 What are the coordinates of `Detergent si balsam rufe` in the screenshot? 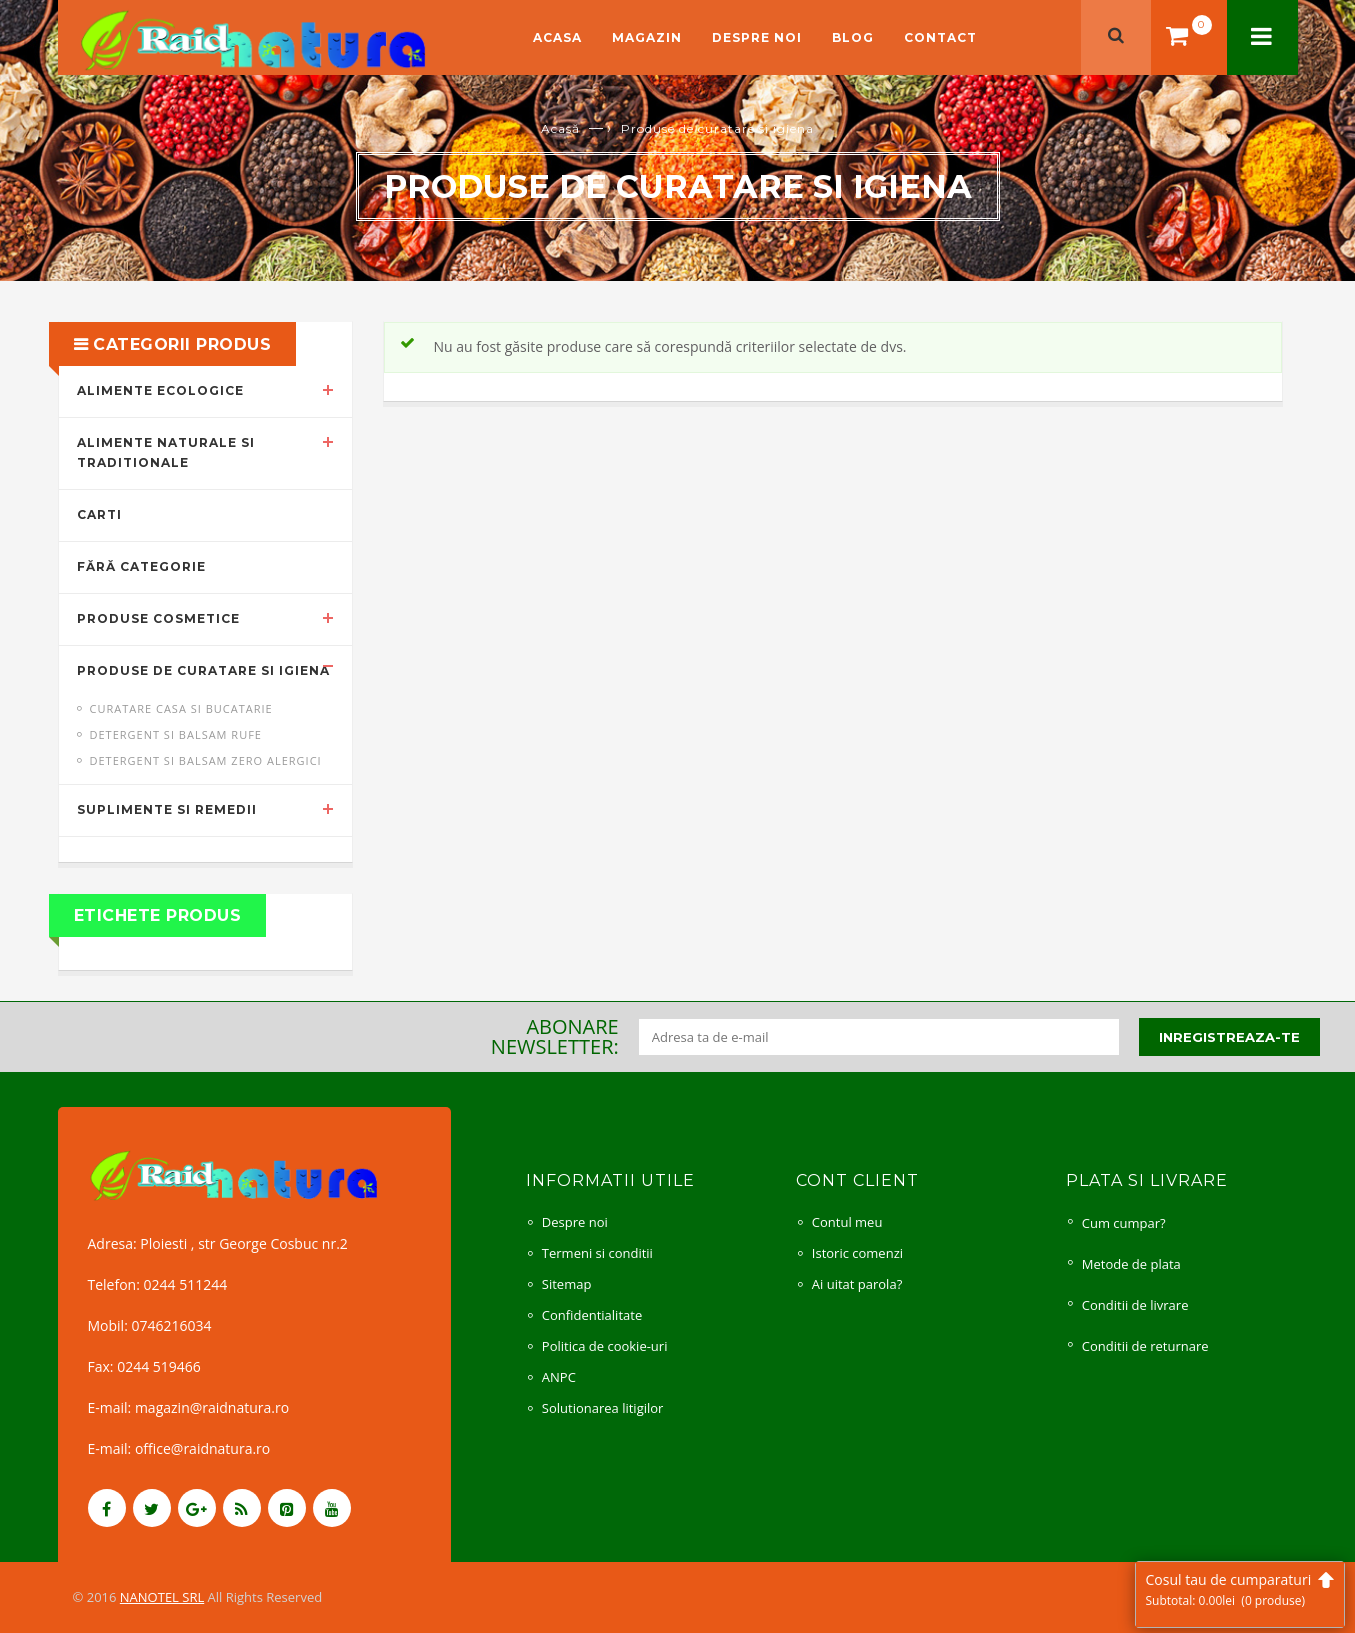 It's located at (176, 734).